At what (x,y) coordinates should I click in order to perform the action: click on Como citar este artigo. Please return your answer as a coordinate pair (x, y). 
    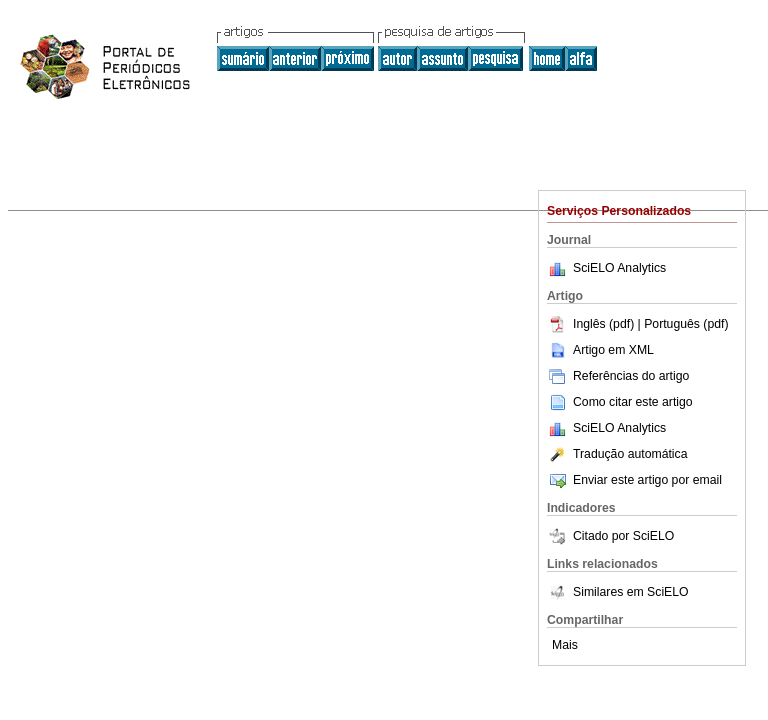
    Looking at the image, I should click on (633, 402).